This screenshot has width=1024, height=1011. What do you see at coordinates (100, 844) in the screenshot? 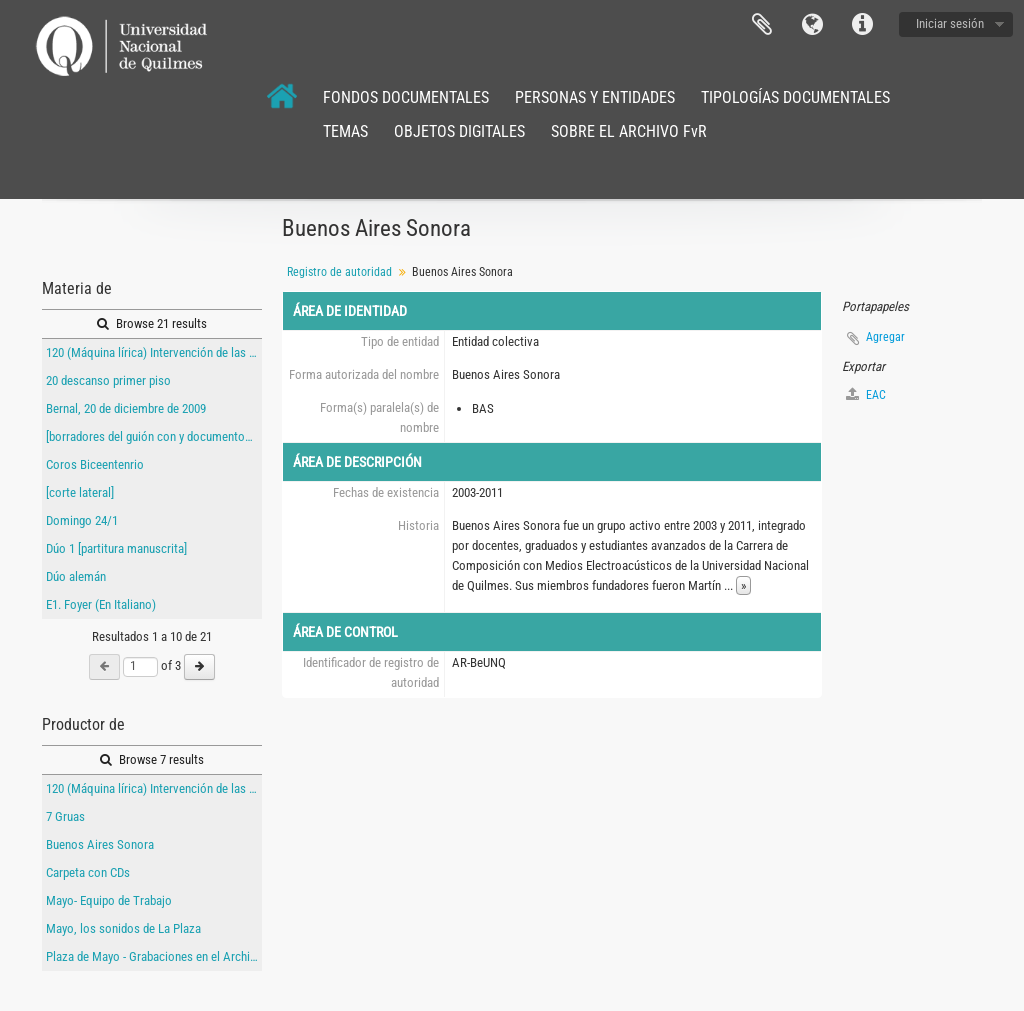
I see `Buenos Aires Sonora` at bounding box center [100, 844].